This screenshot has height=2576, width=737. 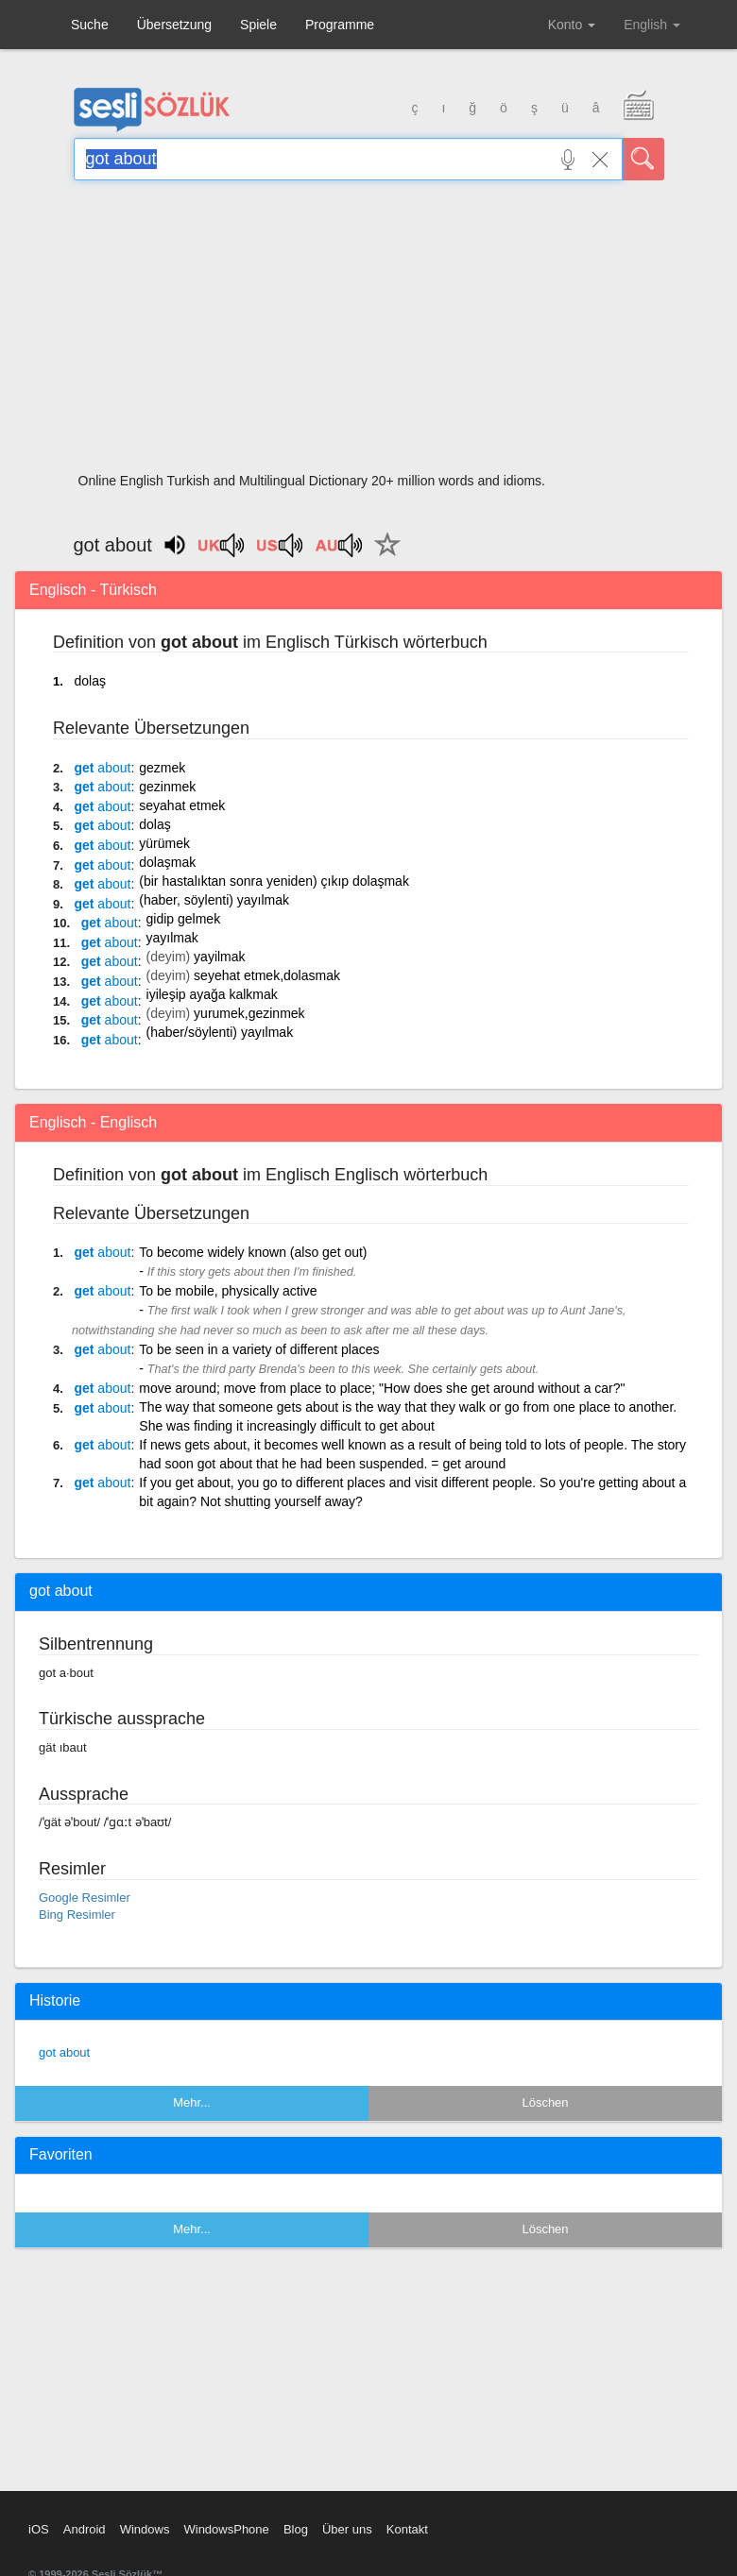 What do you see at coordinates (162, 767) in the screenshot?
I see `gezmek` at bounding box center [162, 767].